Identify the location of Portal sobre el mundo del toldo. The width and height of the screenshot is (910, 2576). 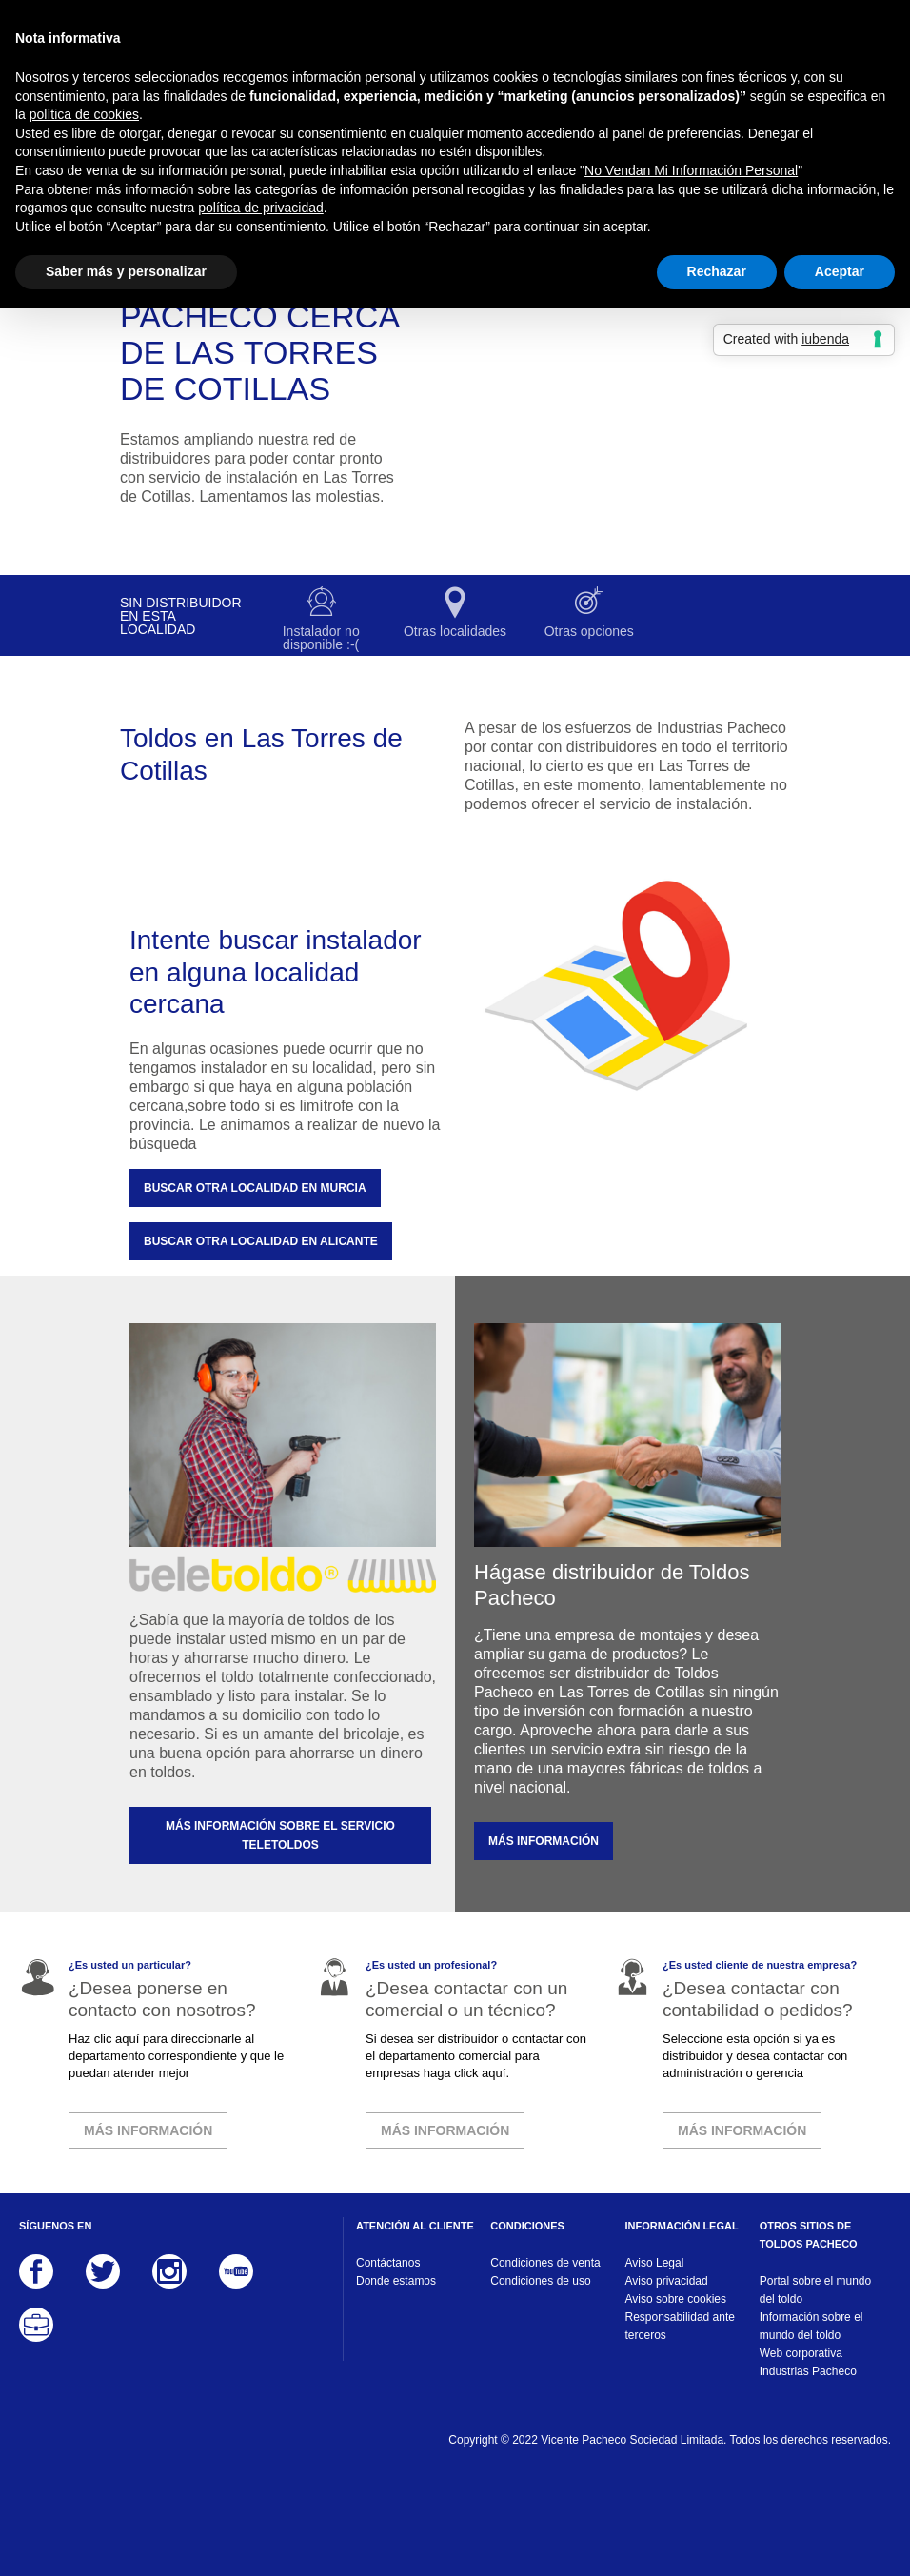
(815, 2290).